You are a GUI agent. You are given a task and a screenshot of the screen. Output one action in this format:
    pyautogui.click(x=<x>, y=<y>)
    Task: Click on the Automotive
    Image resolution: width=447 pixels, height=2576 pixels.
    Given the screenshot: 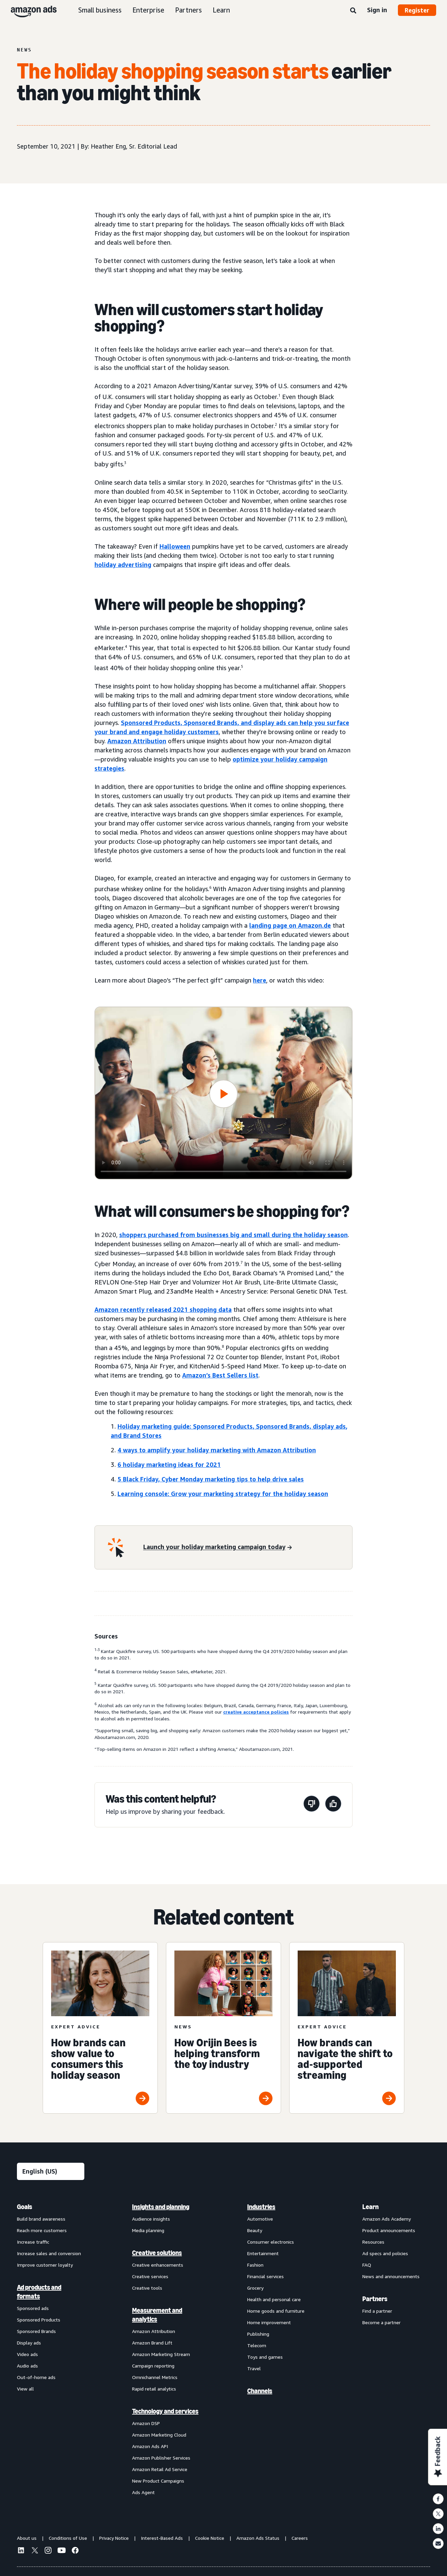 What is the action you would take?
    pyautogui.click(x=260, y=2219)
    